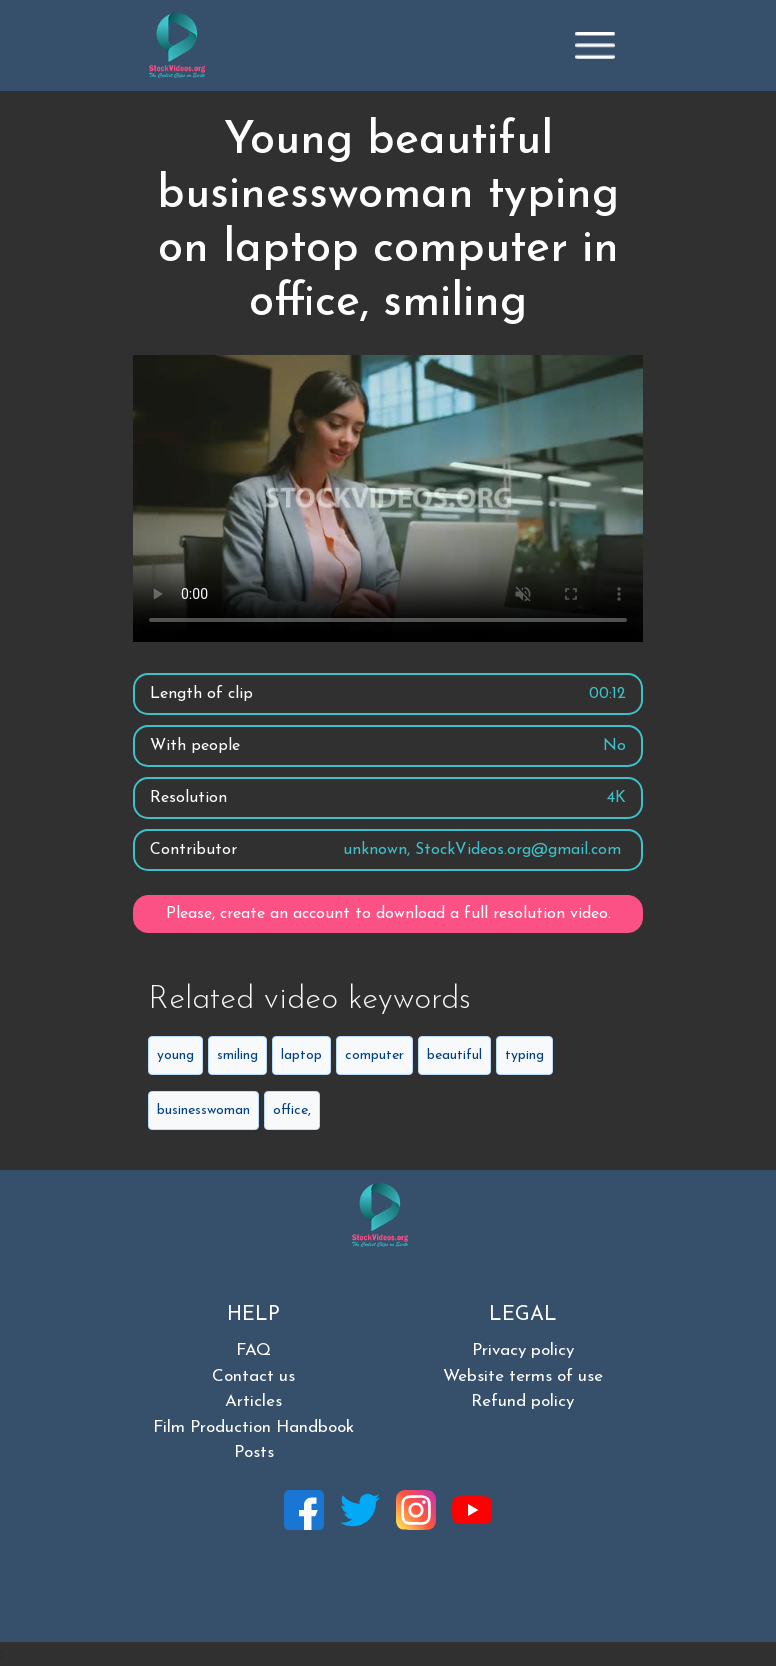 The height and width of the screenshot is (1666, 776). I want to click on [Toggle navigation], so click(595, 45).